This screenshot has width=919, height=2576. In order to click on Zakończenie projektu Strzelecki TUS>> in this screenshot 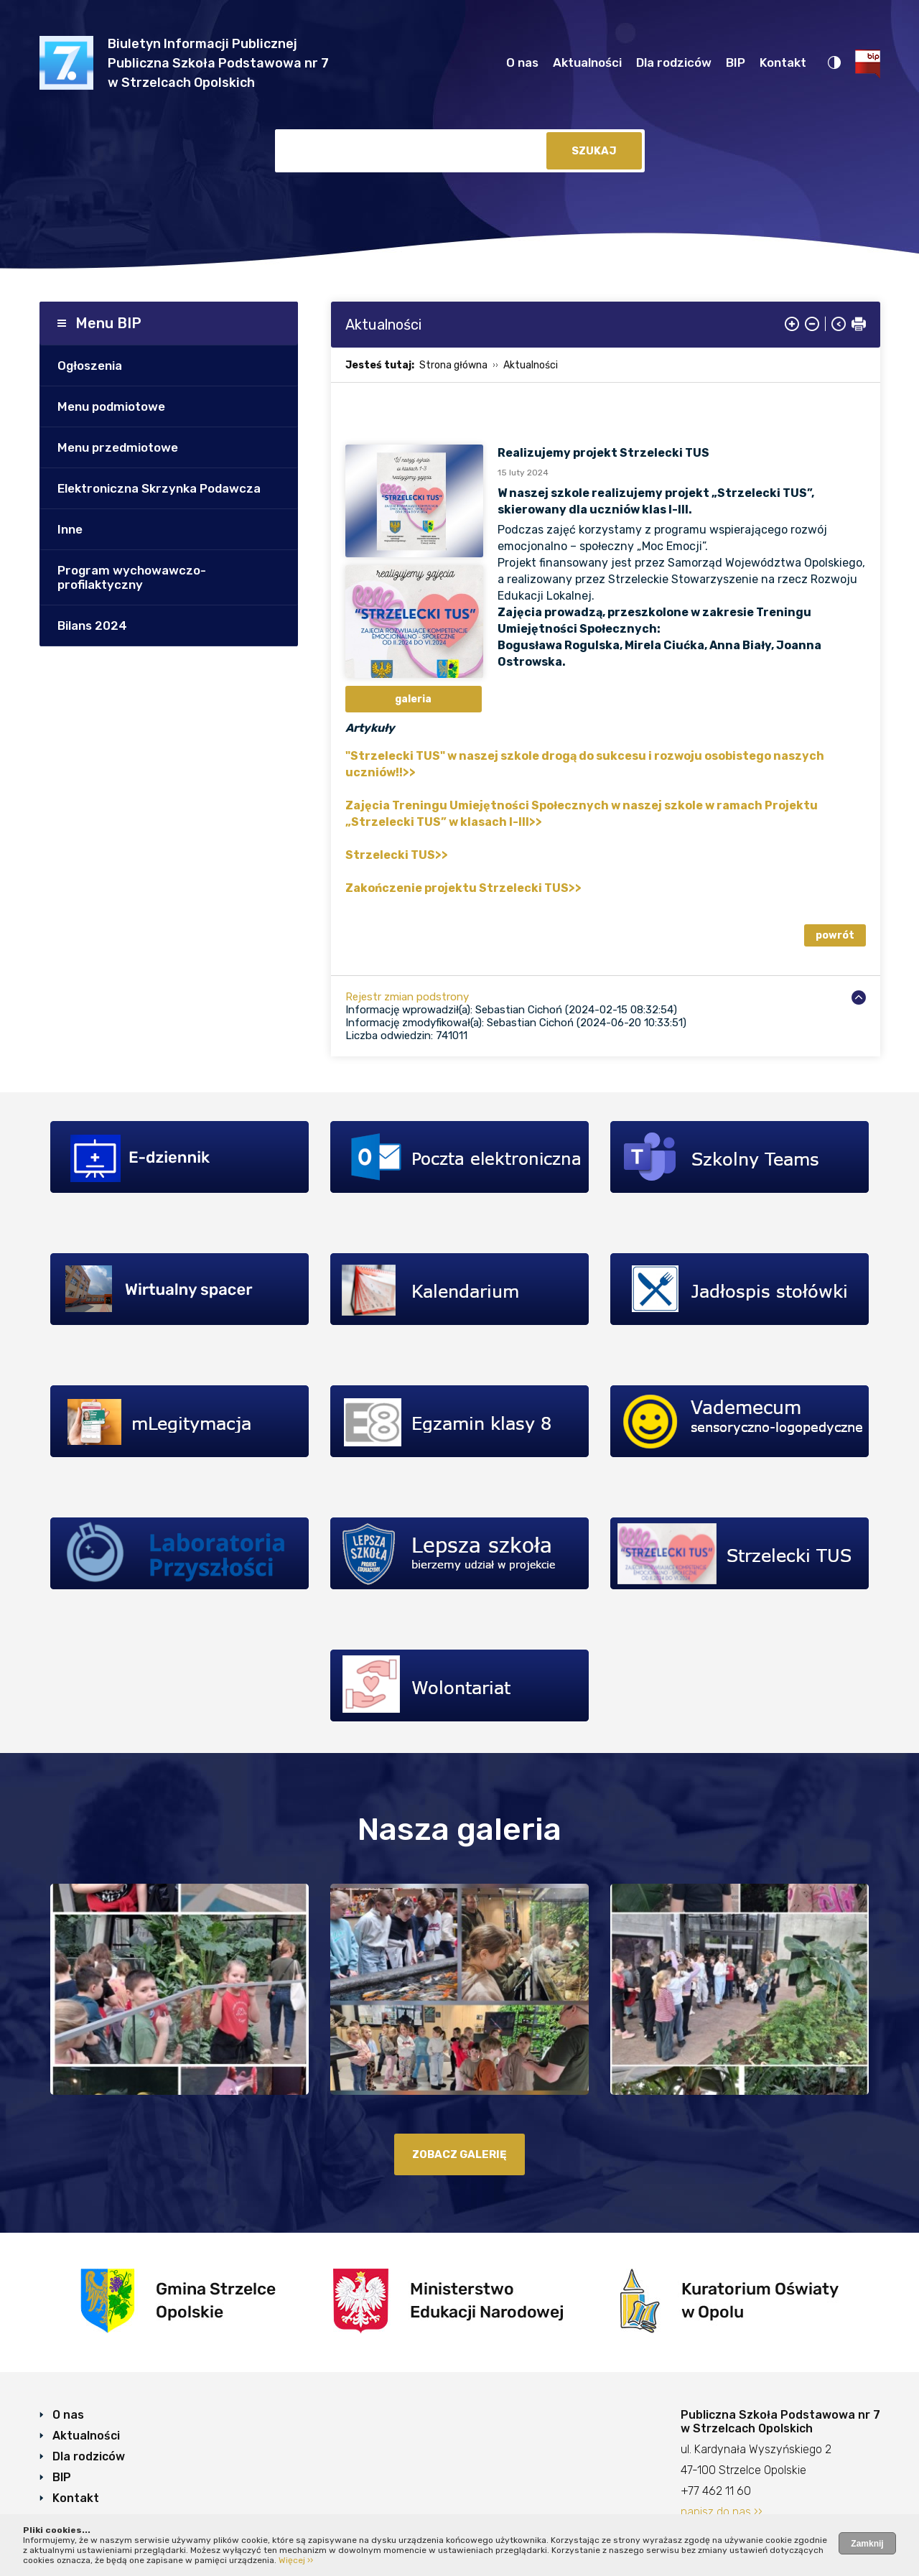, I will do `click(463, 888)`.